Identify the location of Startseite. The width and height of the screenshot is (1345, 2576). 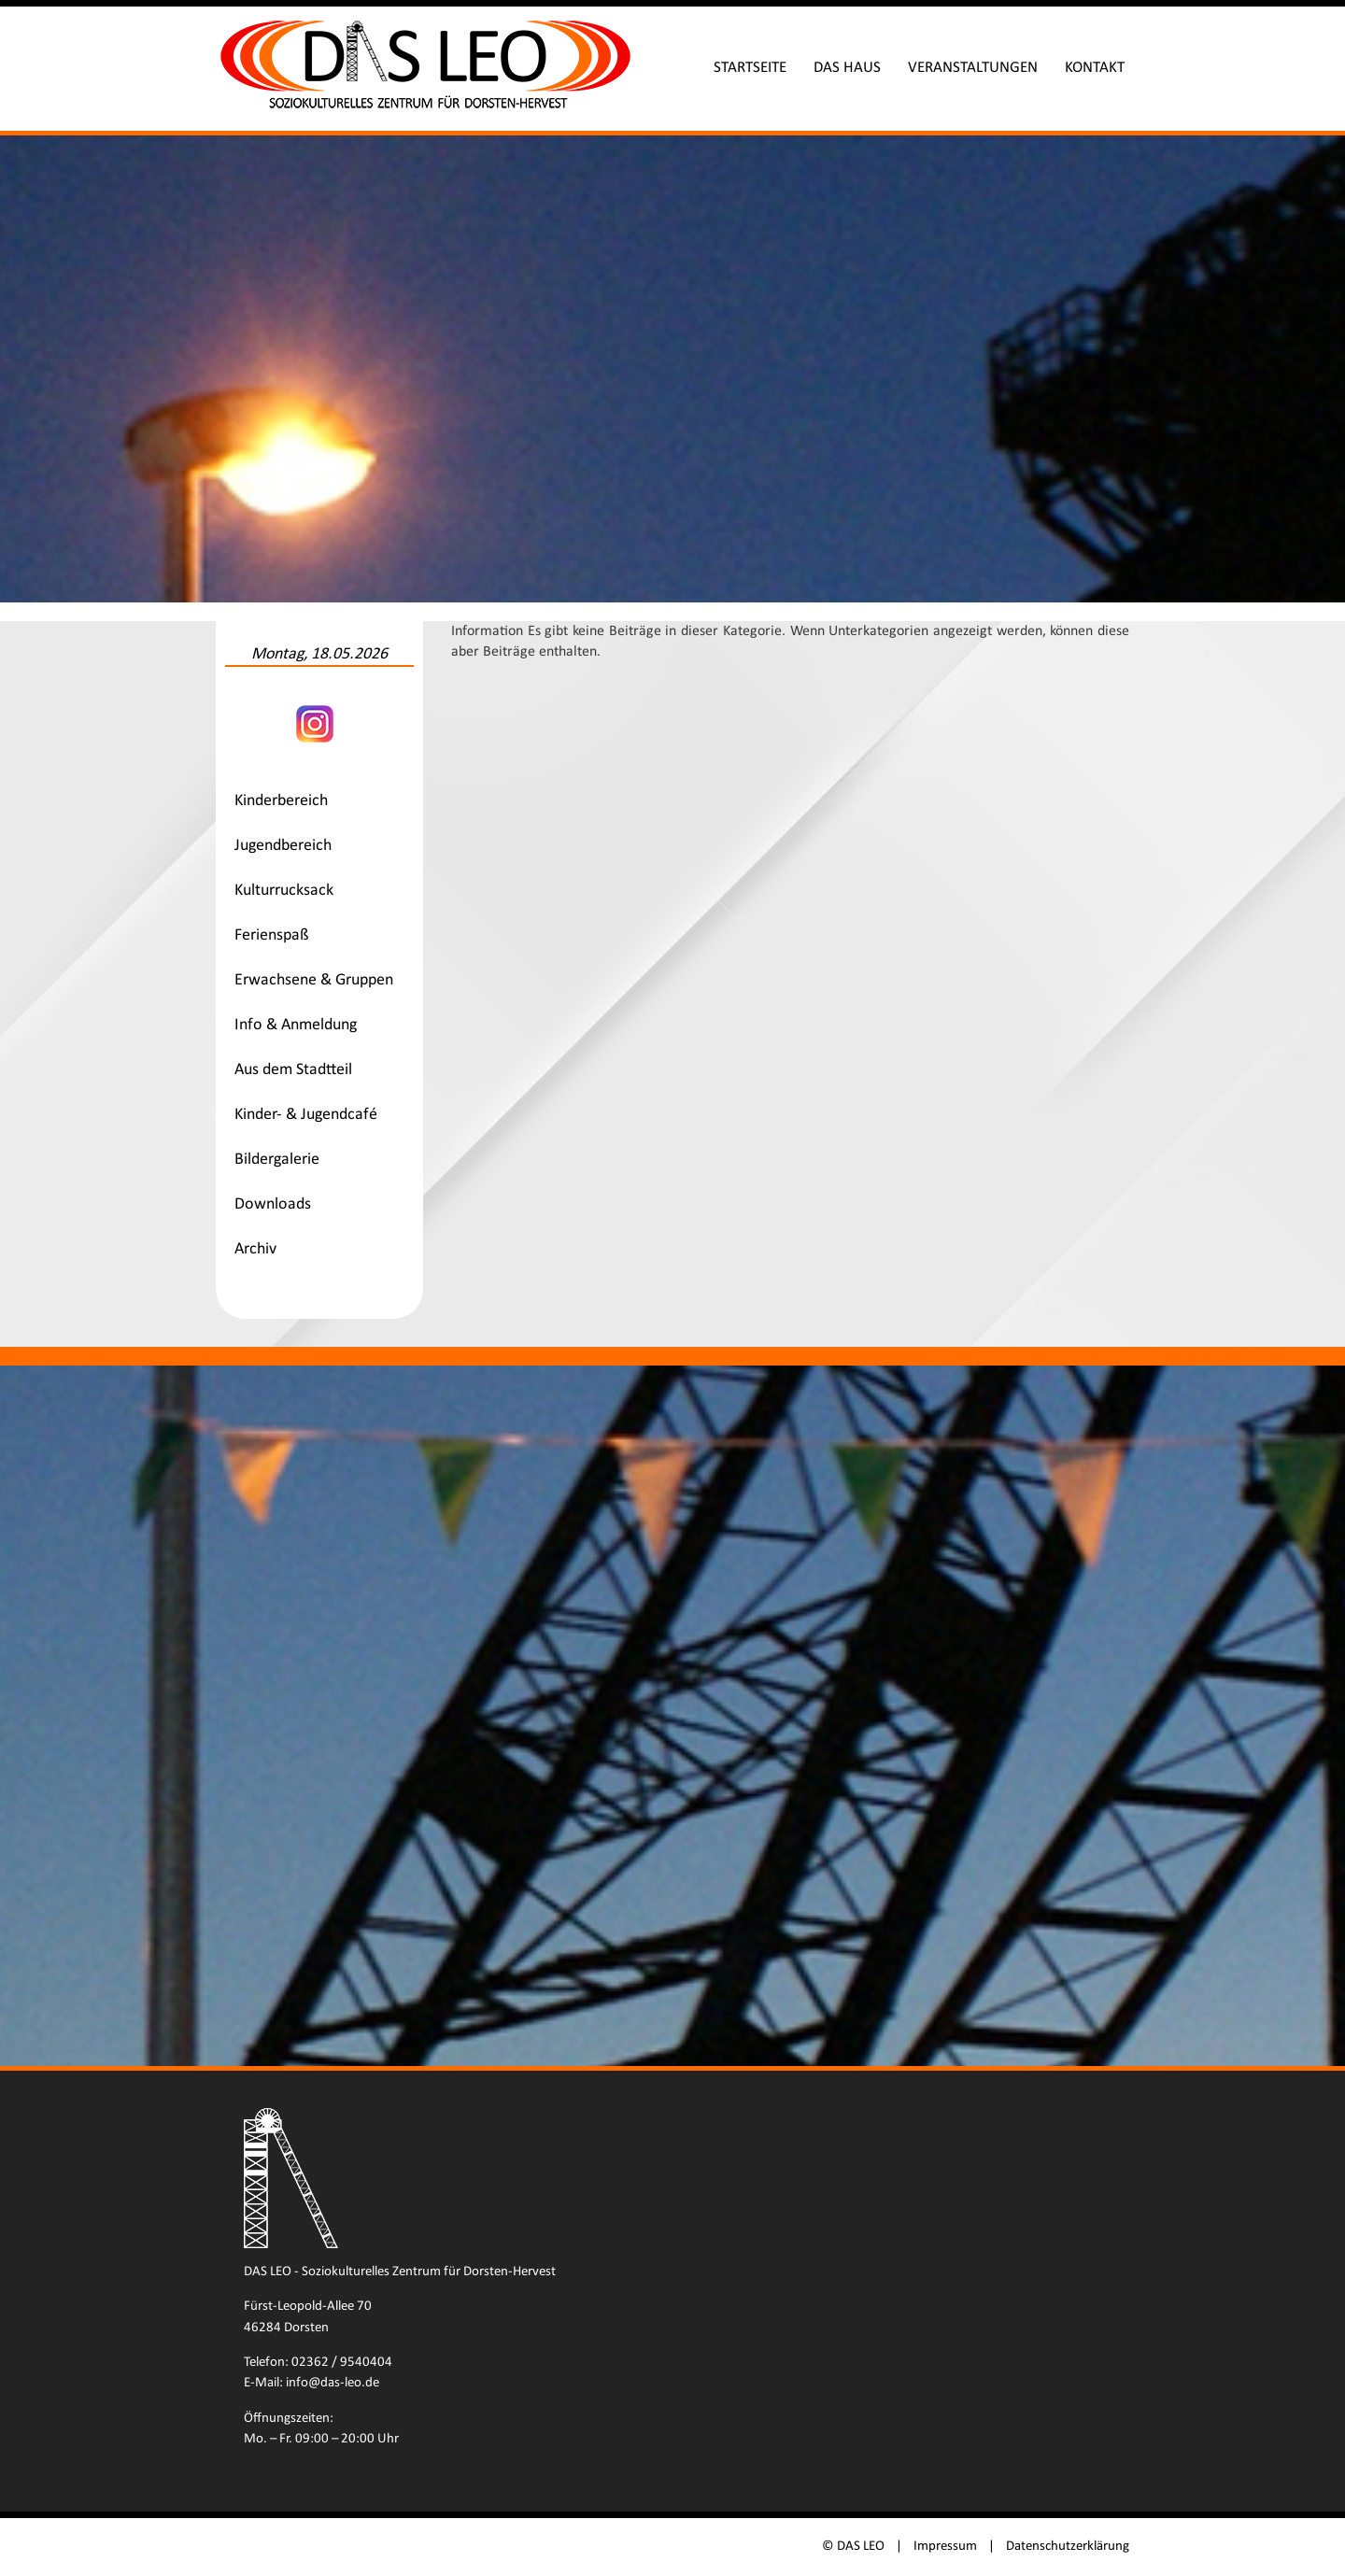
(750, 68).